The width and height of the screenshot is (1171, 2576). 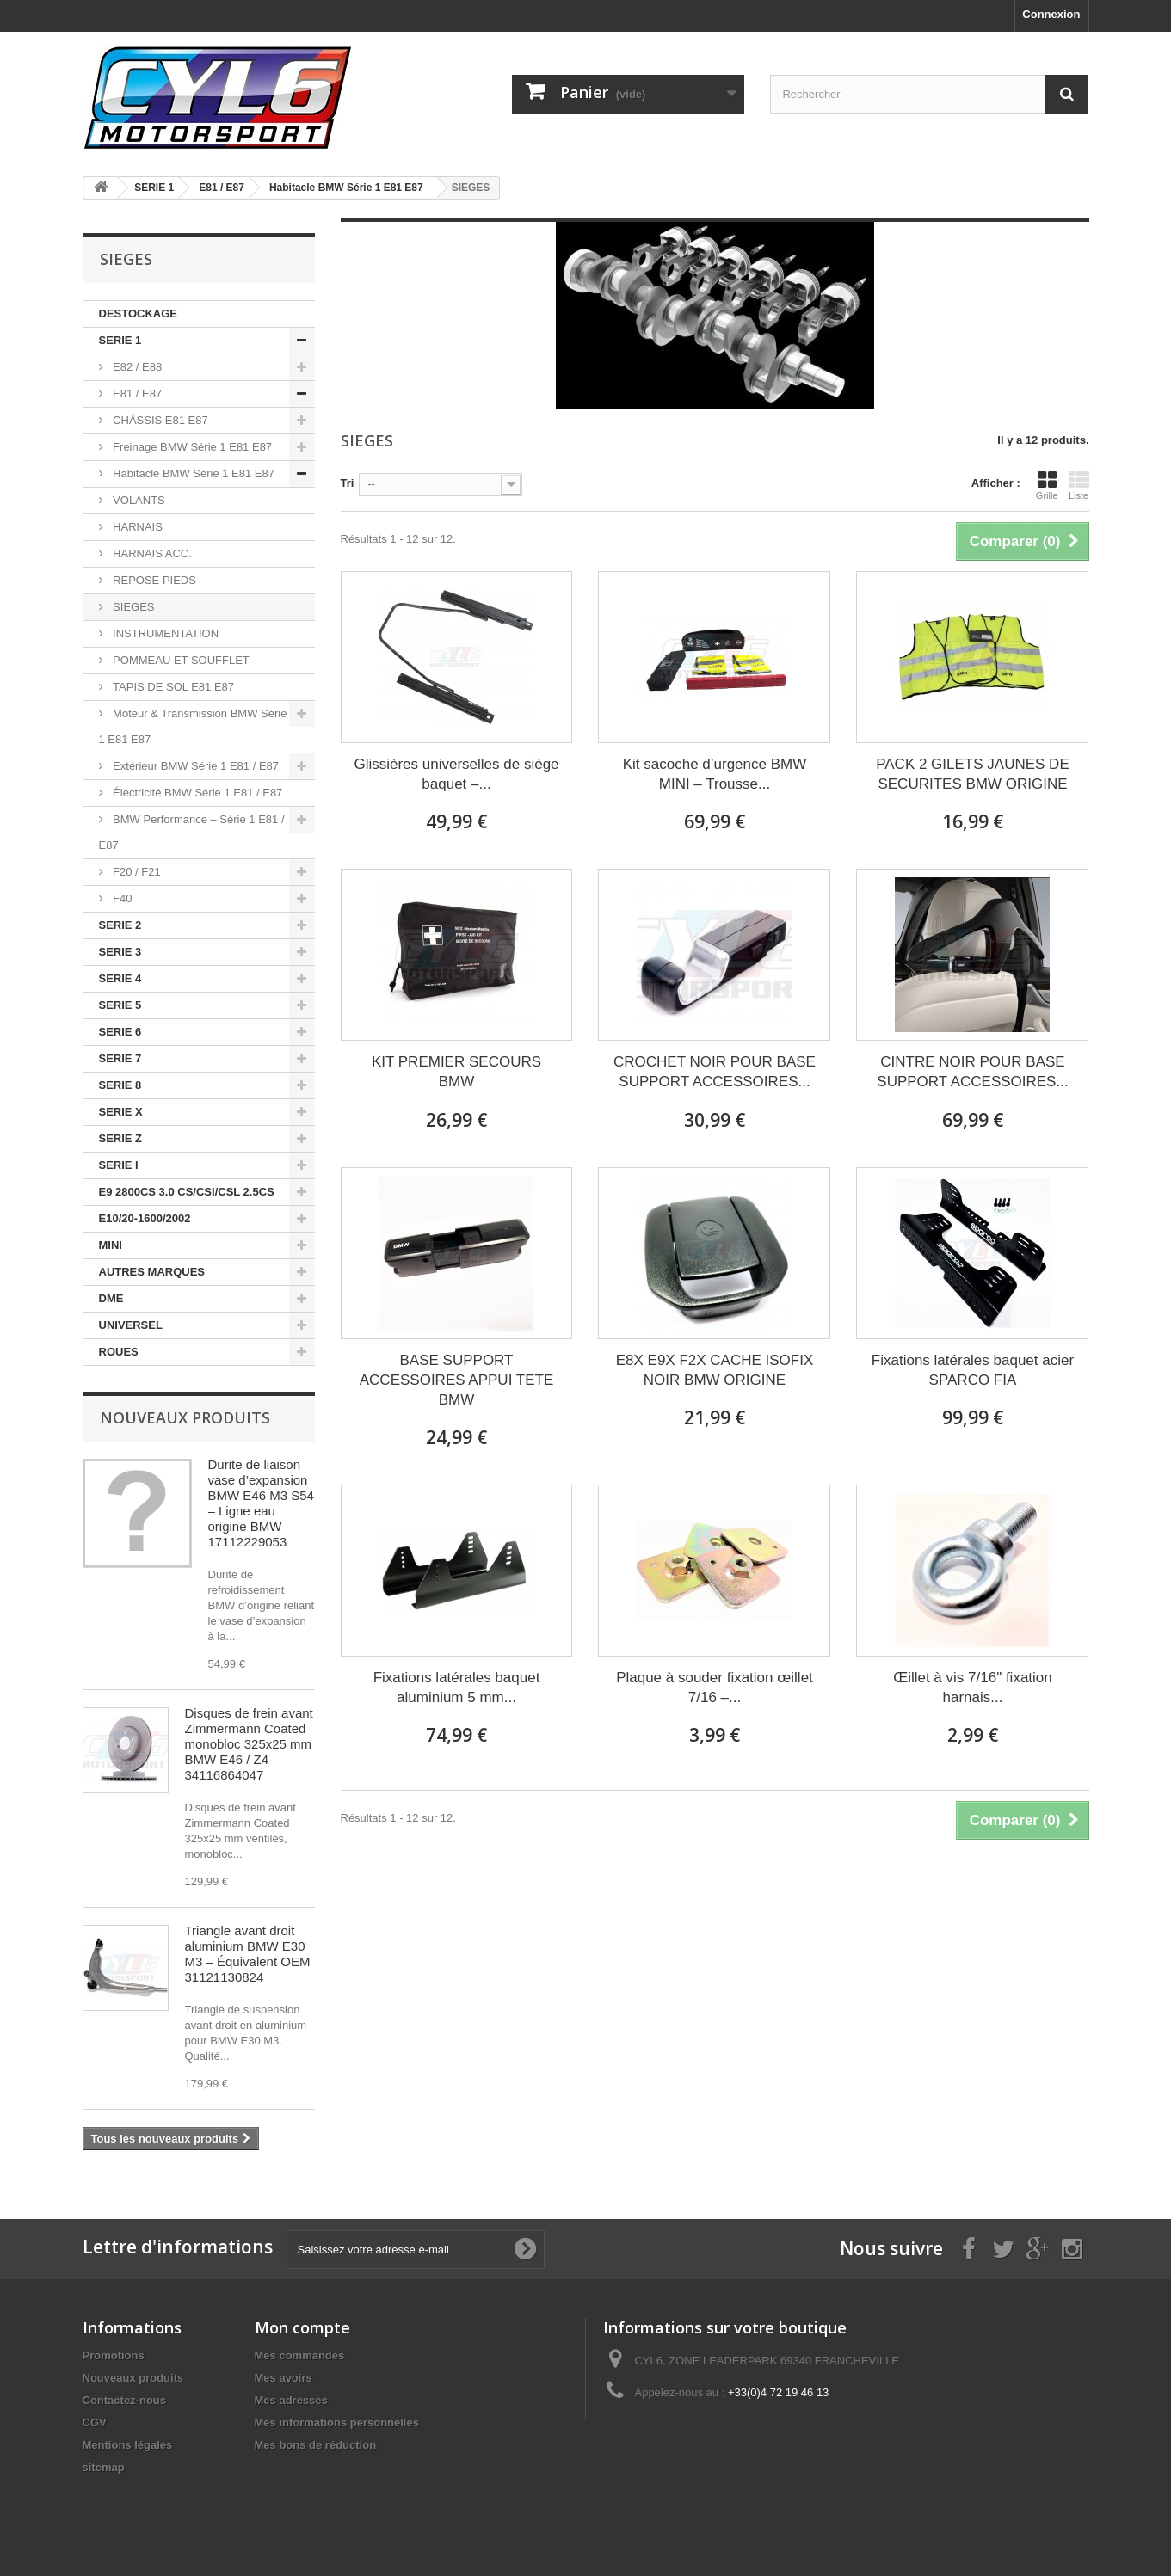 I want to click on BMW Performance – Série 1 E81 / E87, so click(x=192, y=832).